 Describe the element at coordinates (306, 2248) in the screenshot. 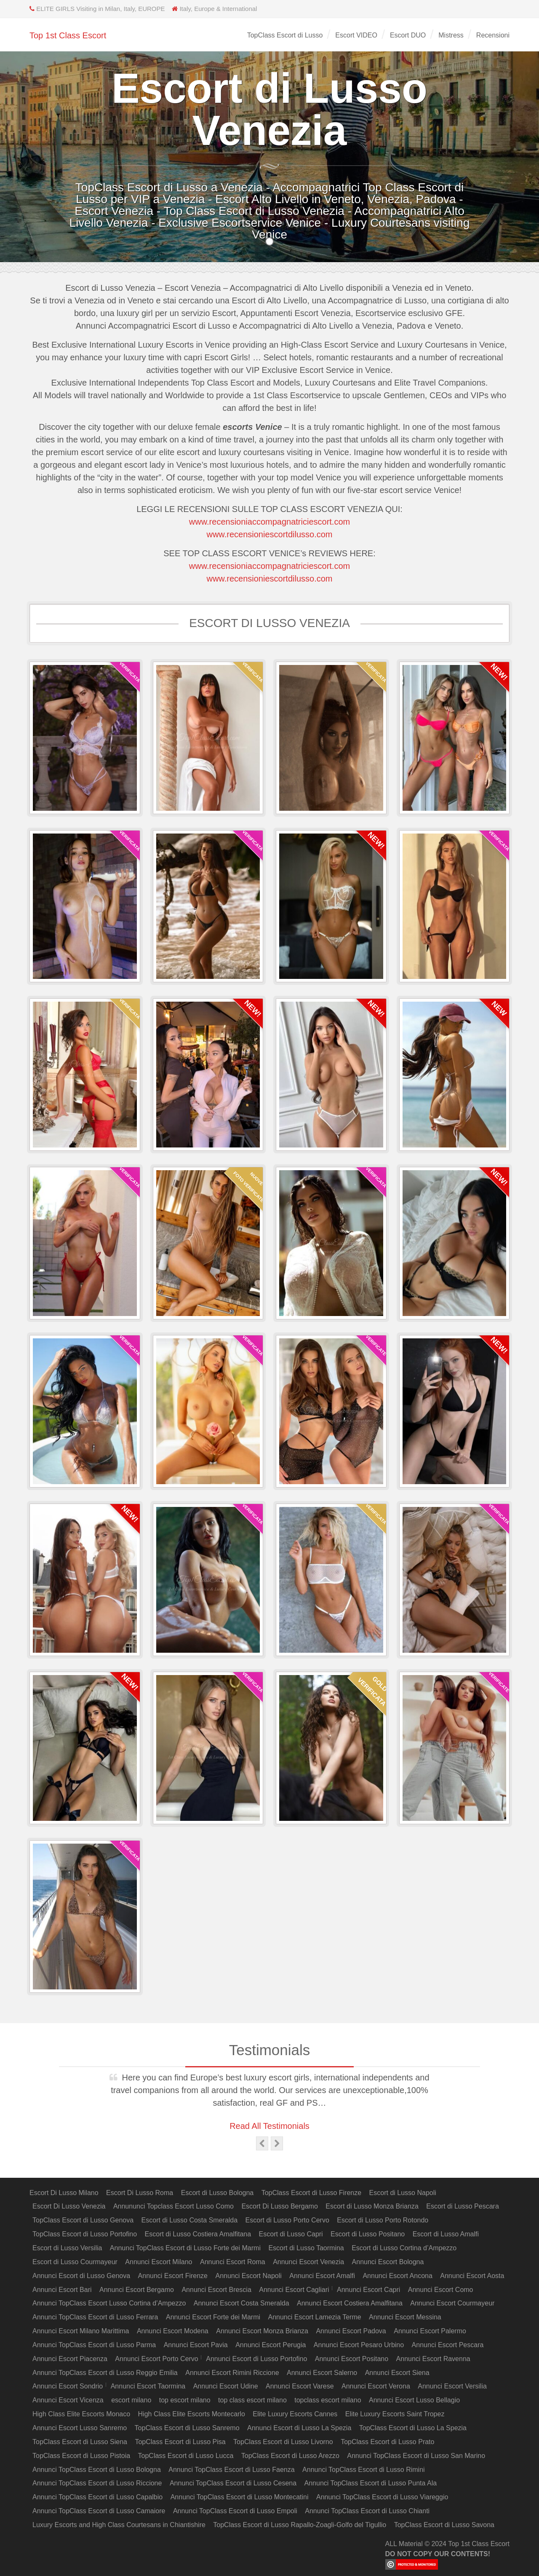

I see `Escort di Lusso Taormina` at that location.